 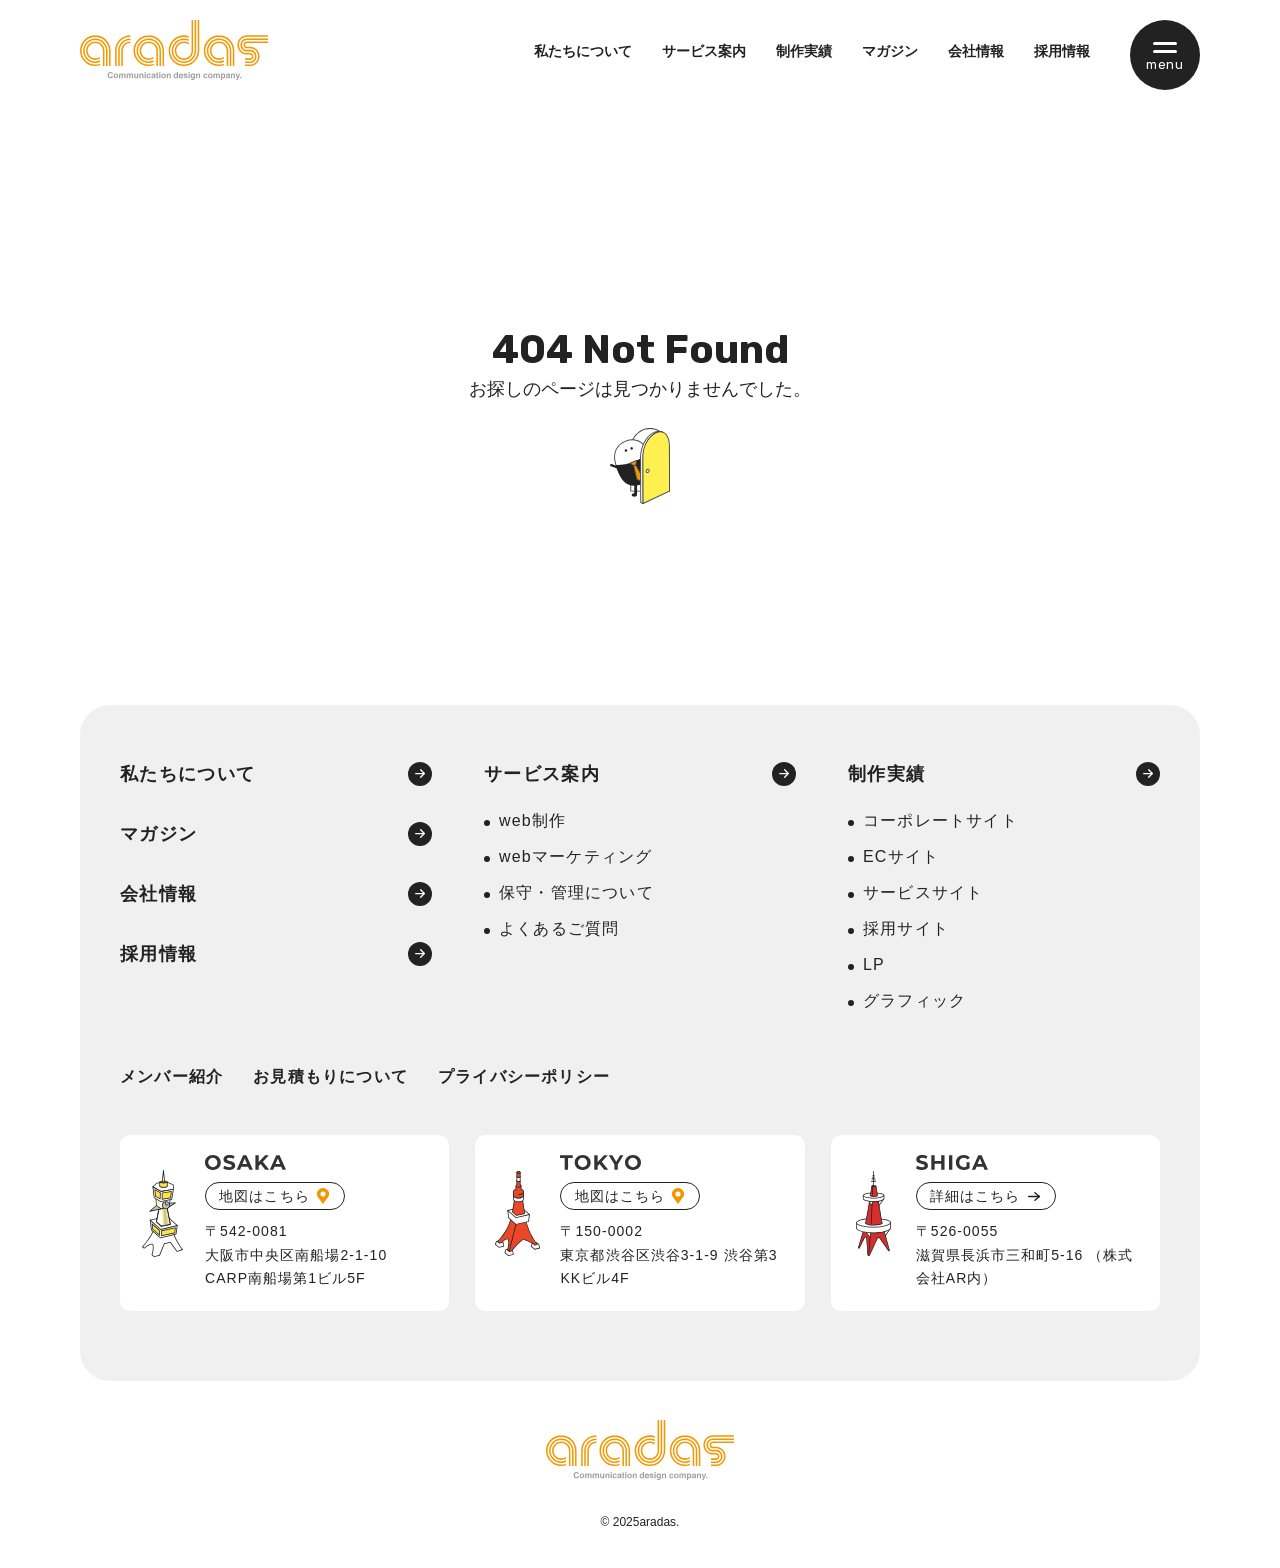 I want to click on よくあるご質問, so click(x=559, y=928).